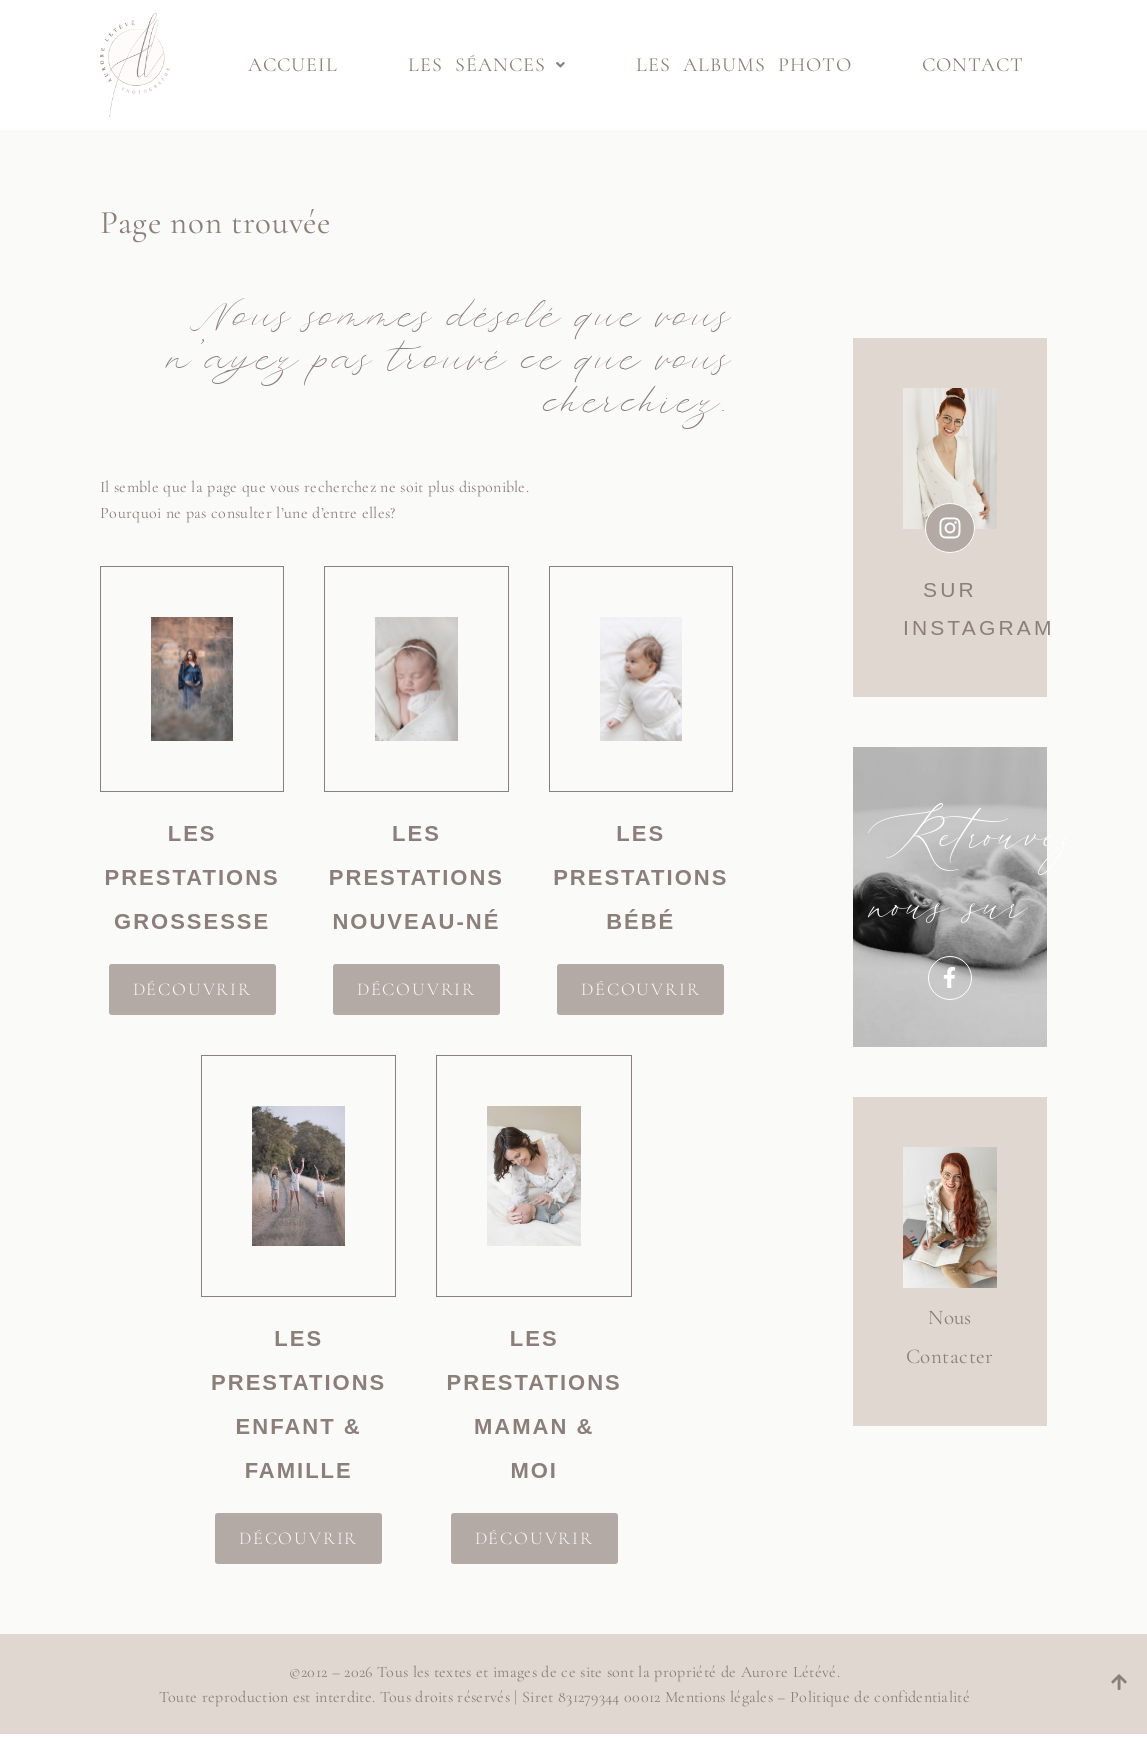 This screenshot has width=1147, height=1740. I want to click on Contact, so click(973, 65).